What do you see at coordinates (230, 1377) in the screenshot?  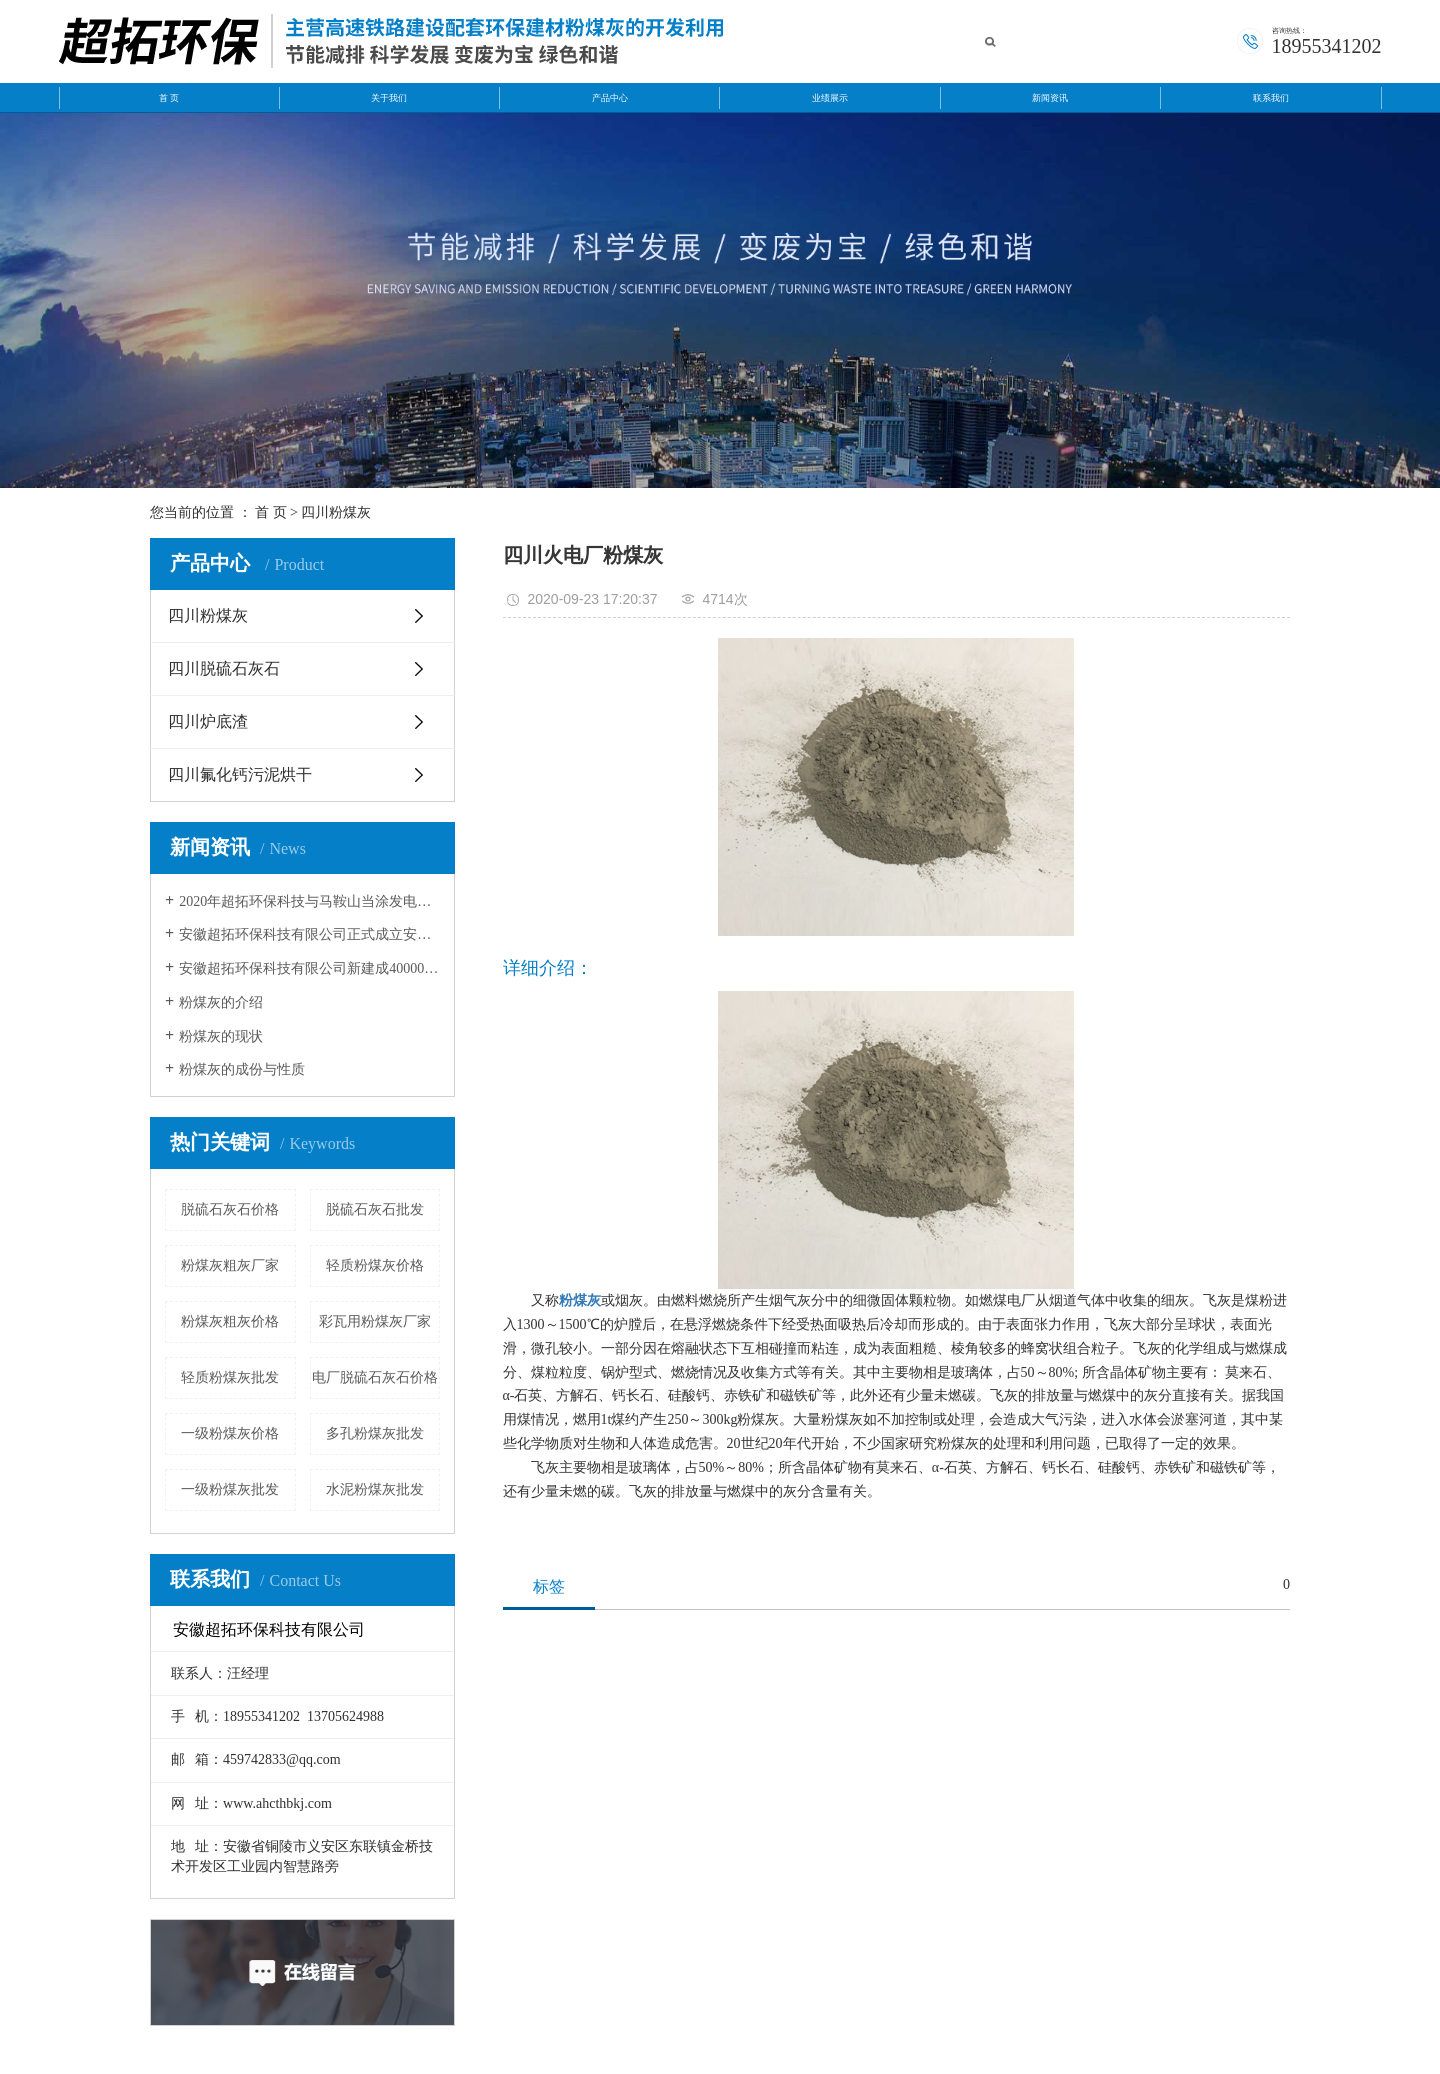 I see `轻质粉煤灰批发` at bounding box center [230, 1377].